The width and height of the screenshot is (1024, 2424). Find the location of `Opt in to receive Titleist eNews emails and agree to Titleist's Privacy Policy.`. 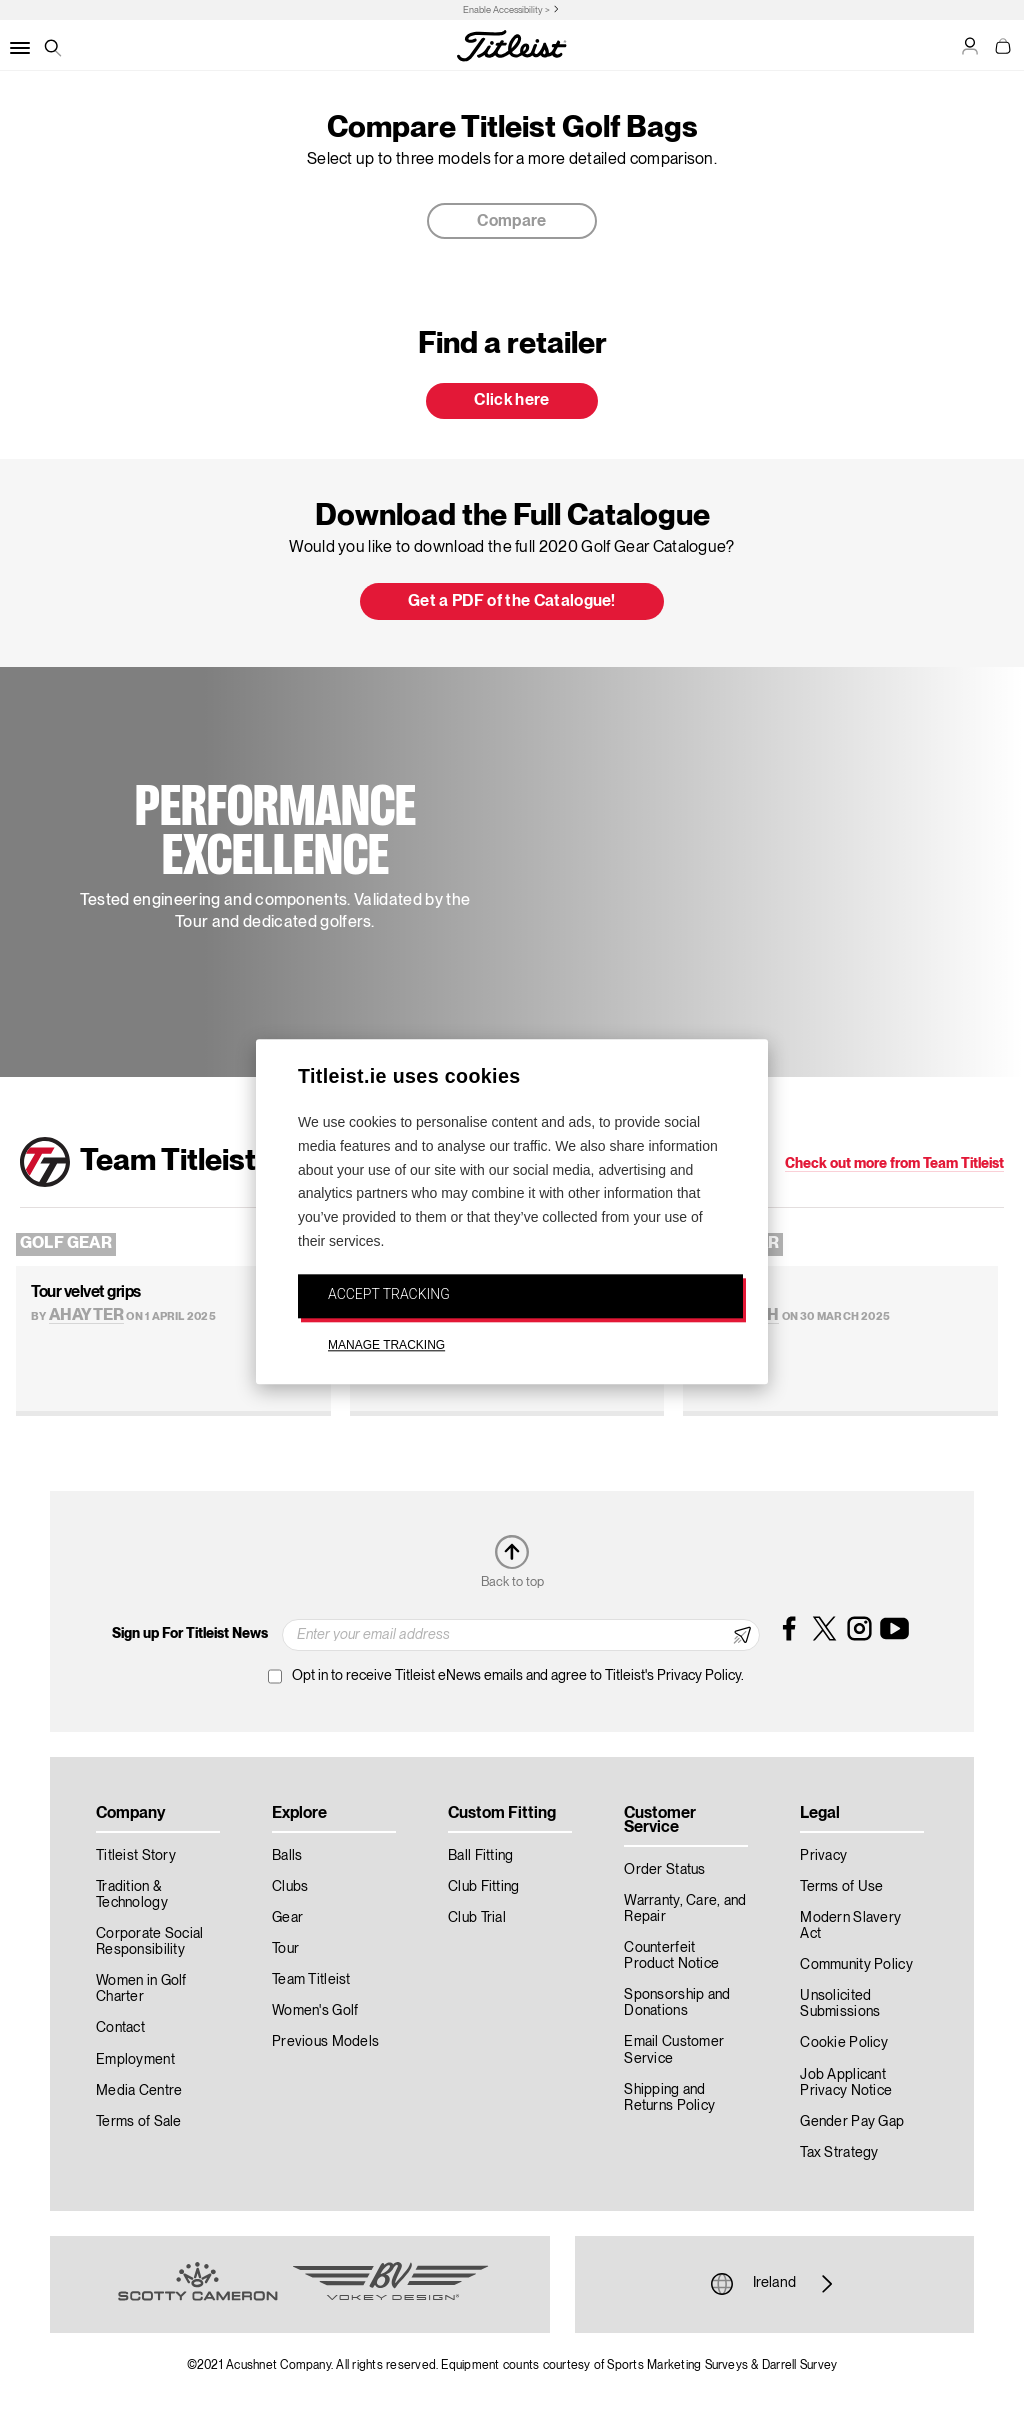

Opt in to receive Titleist eNews emails and agree to Titleist's Privacy Policy. is located at coordinates (518, 1676).